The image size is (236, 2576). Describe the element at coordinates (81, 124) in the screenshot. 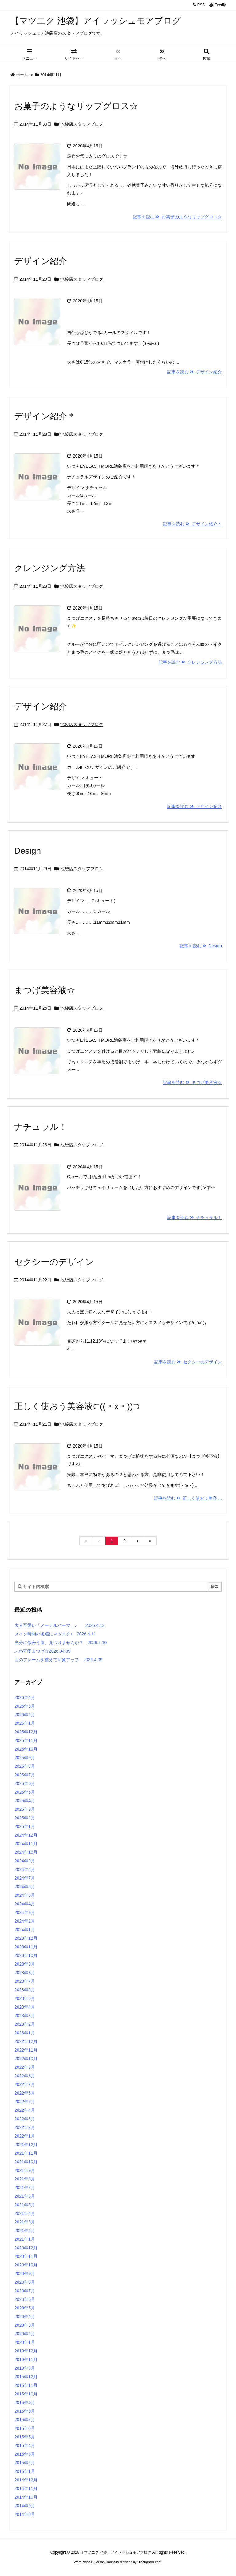

I see `池袋店スタッフブログ` at that location.